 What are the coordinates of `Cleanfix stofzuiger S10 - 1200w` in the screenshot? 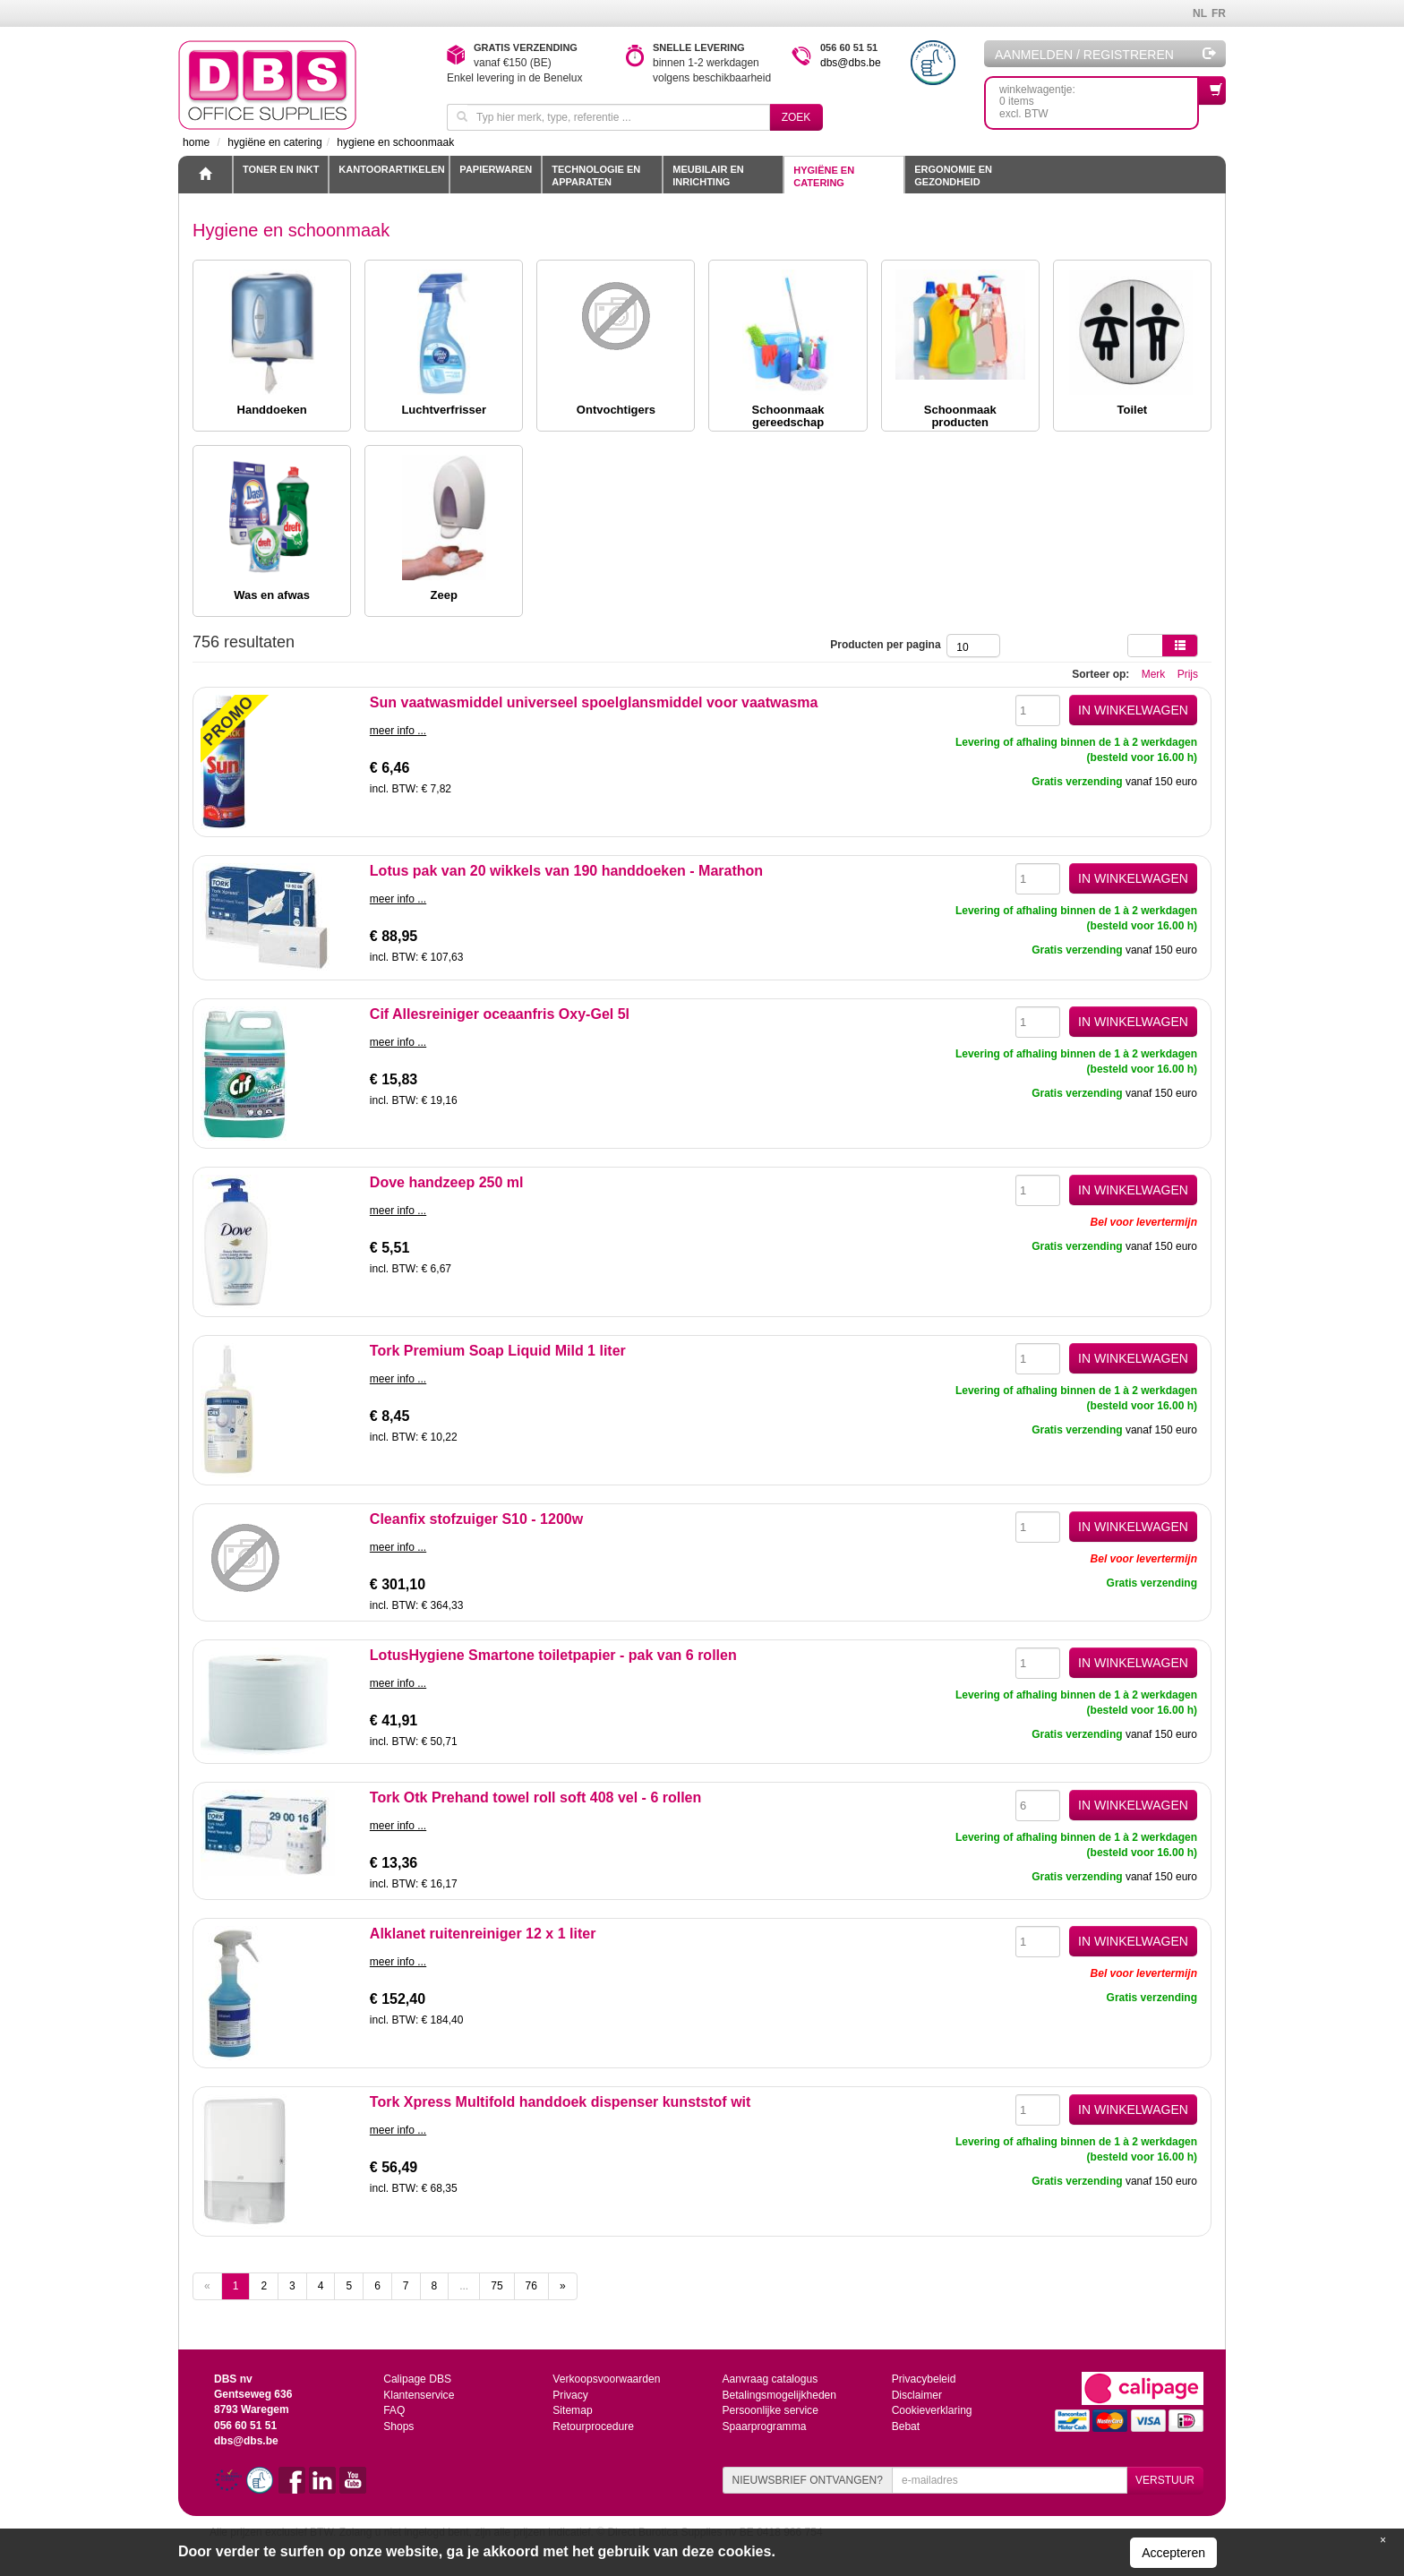 It's located at (476, 1519).